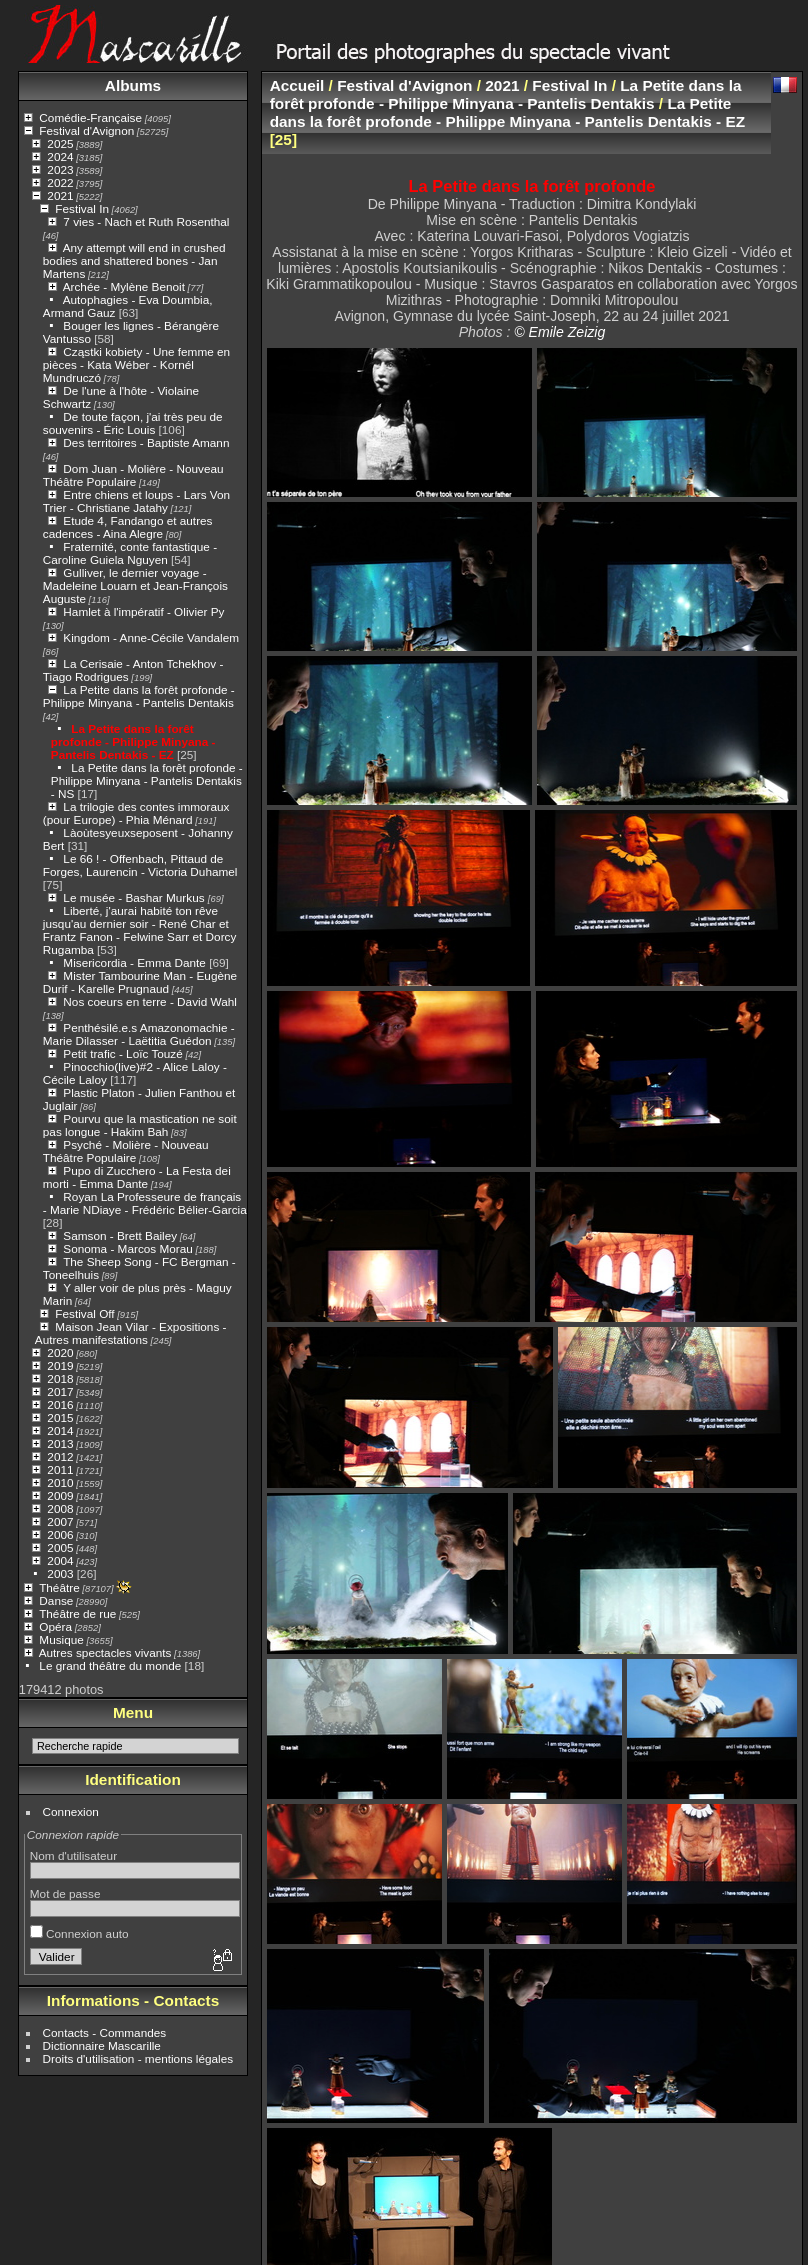  Describe the element at coordinates (147, 780) in the screenshot. I see `La Petite dans la forêt profonde - Philippe Minyana - Pantelis Dentakis - NS` at that location.